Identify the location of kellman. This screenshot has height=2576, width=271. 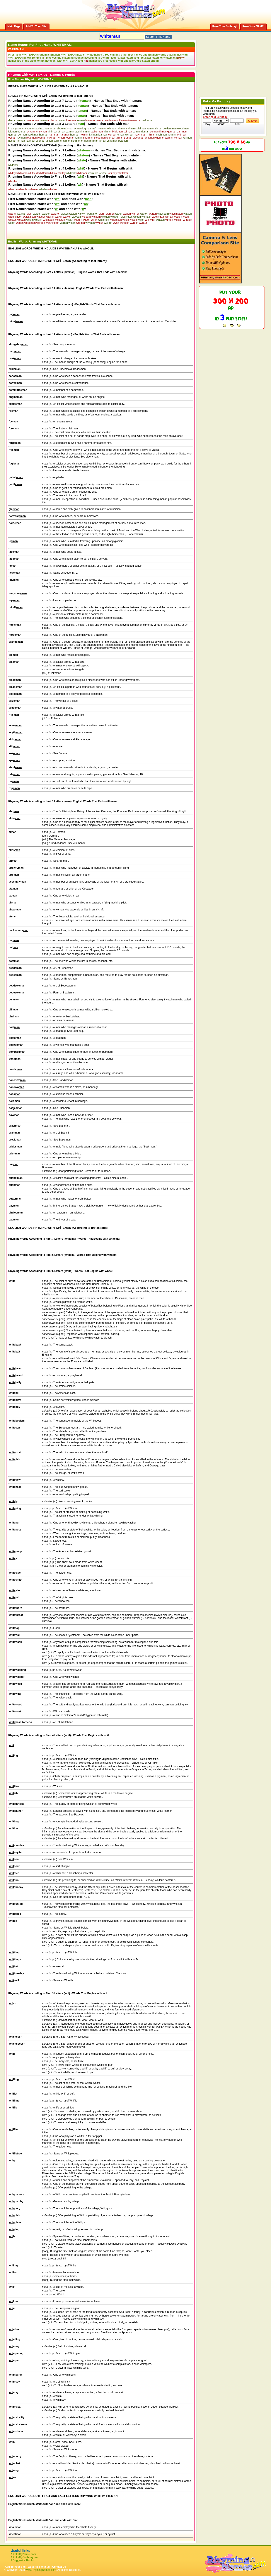
(187, 137).